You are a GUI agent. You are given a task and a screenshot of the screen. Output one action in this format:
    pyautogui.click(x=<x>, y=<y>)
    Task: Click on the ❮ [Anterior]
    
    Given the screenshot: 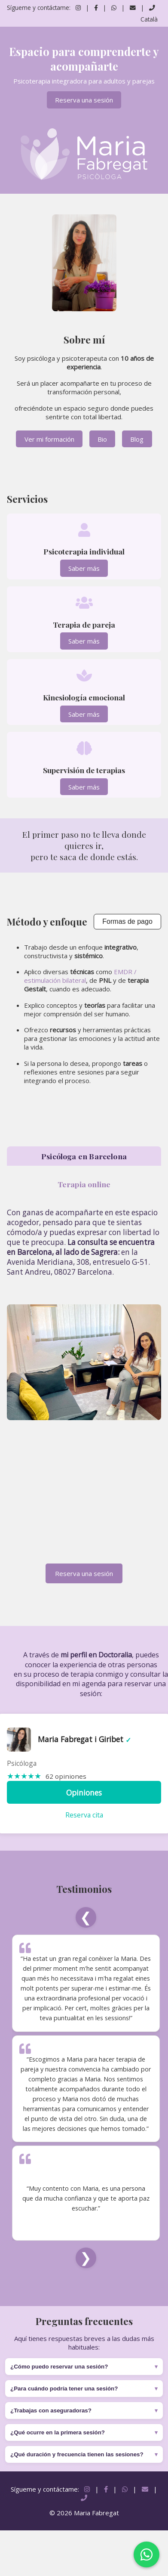 What is the action you would take?
    pyautogui.click(x=86, y=1917)
    